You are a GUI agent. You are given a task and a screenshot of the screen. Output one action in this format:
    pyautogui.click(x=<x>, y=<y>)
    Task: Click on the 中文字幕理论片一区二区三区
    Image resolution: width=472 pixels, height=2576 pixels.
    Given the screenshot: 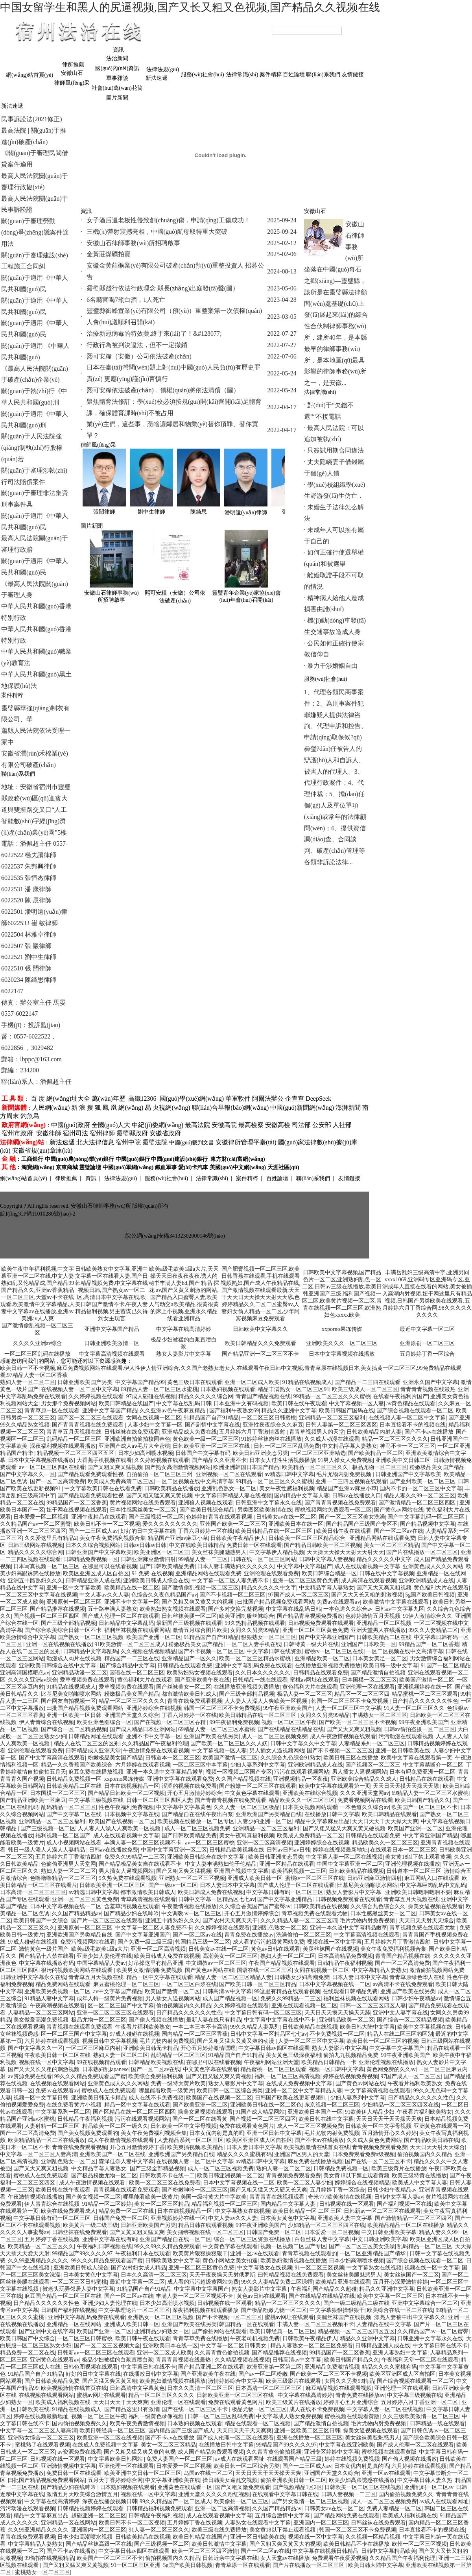 What is the action you would take?
    pyautogui.click(x=134, y=2310)
    